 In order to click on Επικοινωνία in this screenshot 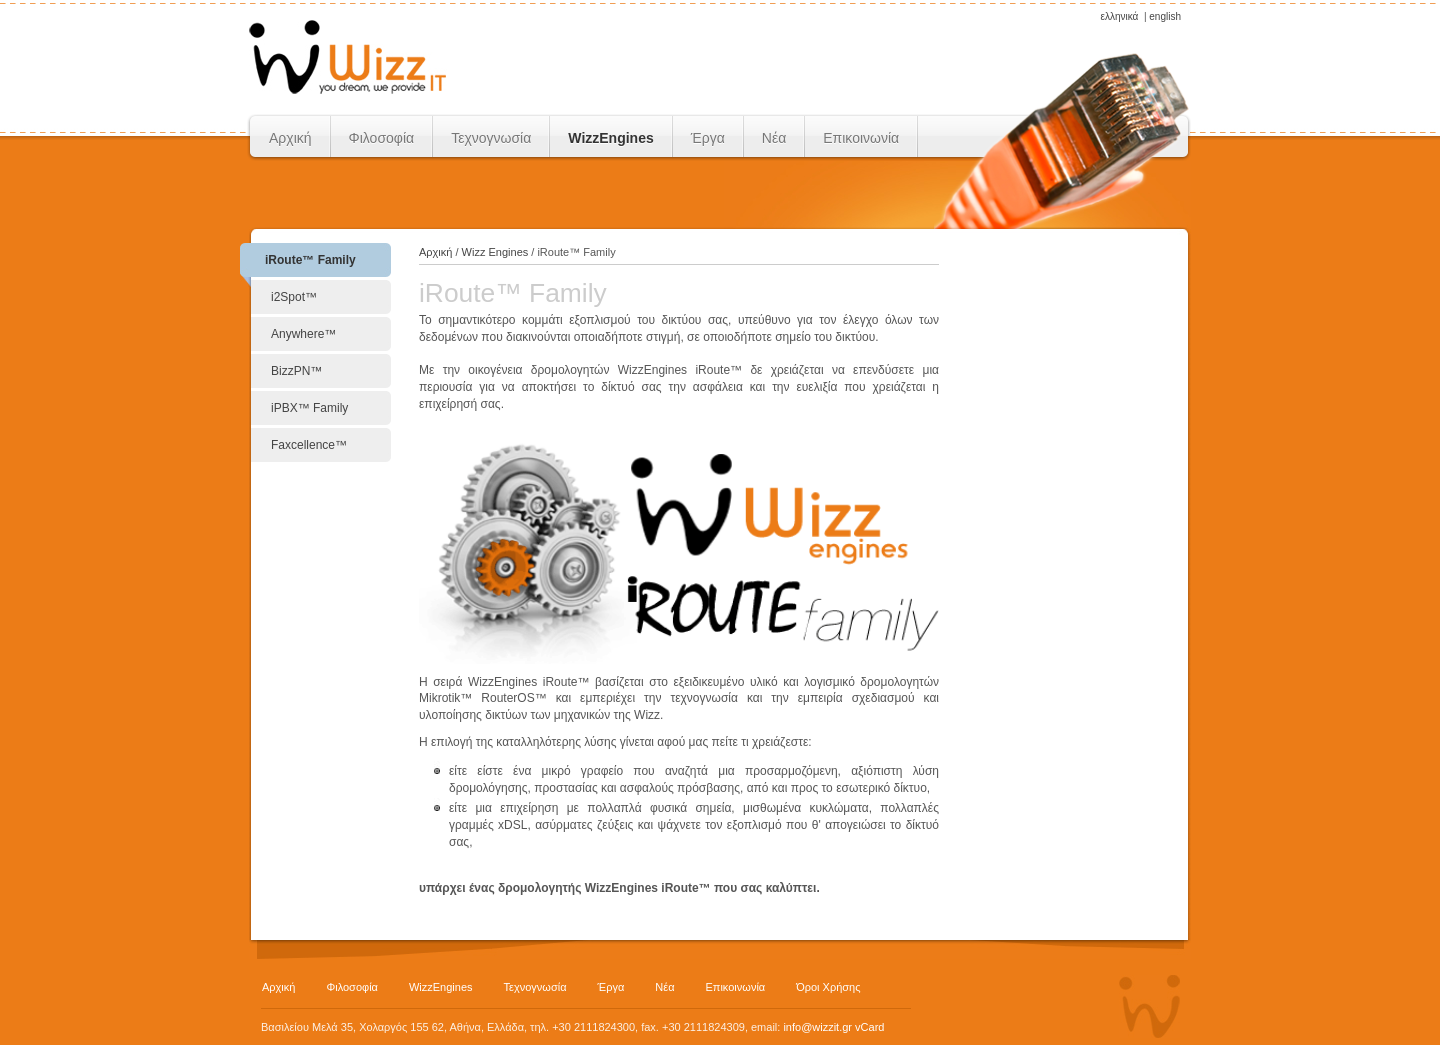, I will do `click(861, 138)`.